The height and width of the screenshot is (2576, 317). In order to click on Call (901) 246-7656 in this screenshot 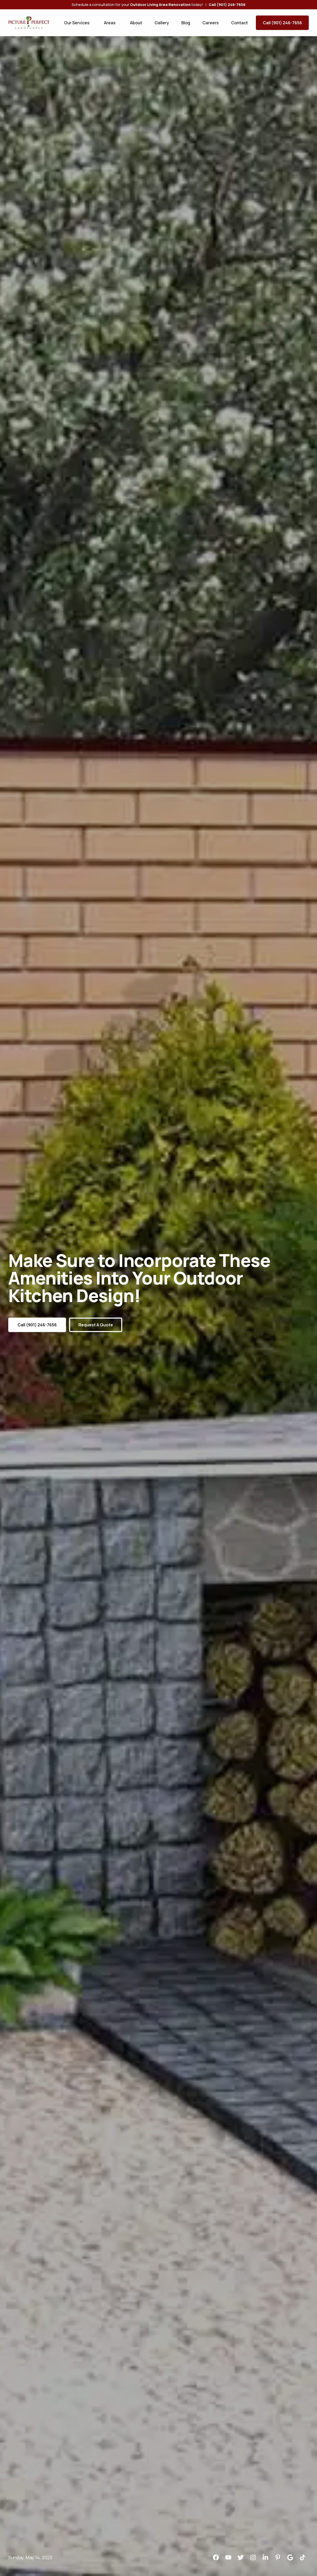, I will do `click(282, 23)`.